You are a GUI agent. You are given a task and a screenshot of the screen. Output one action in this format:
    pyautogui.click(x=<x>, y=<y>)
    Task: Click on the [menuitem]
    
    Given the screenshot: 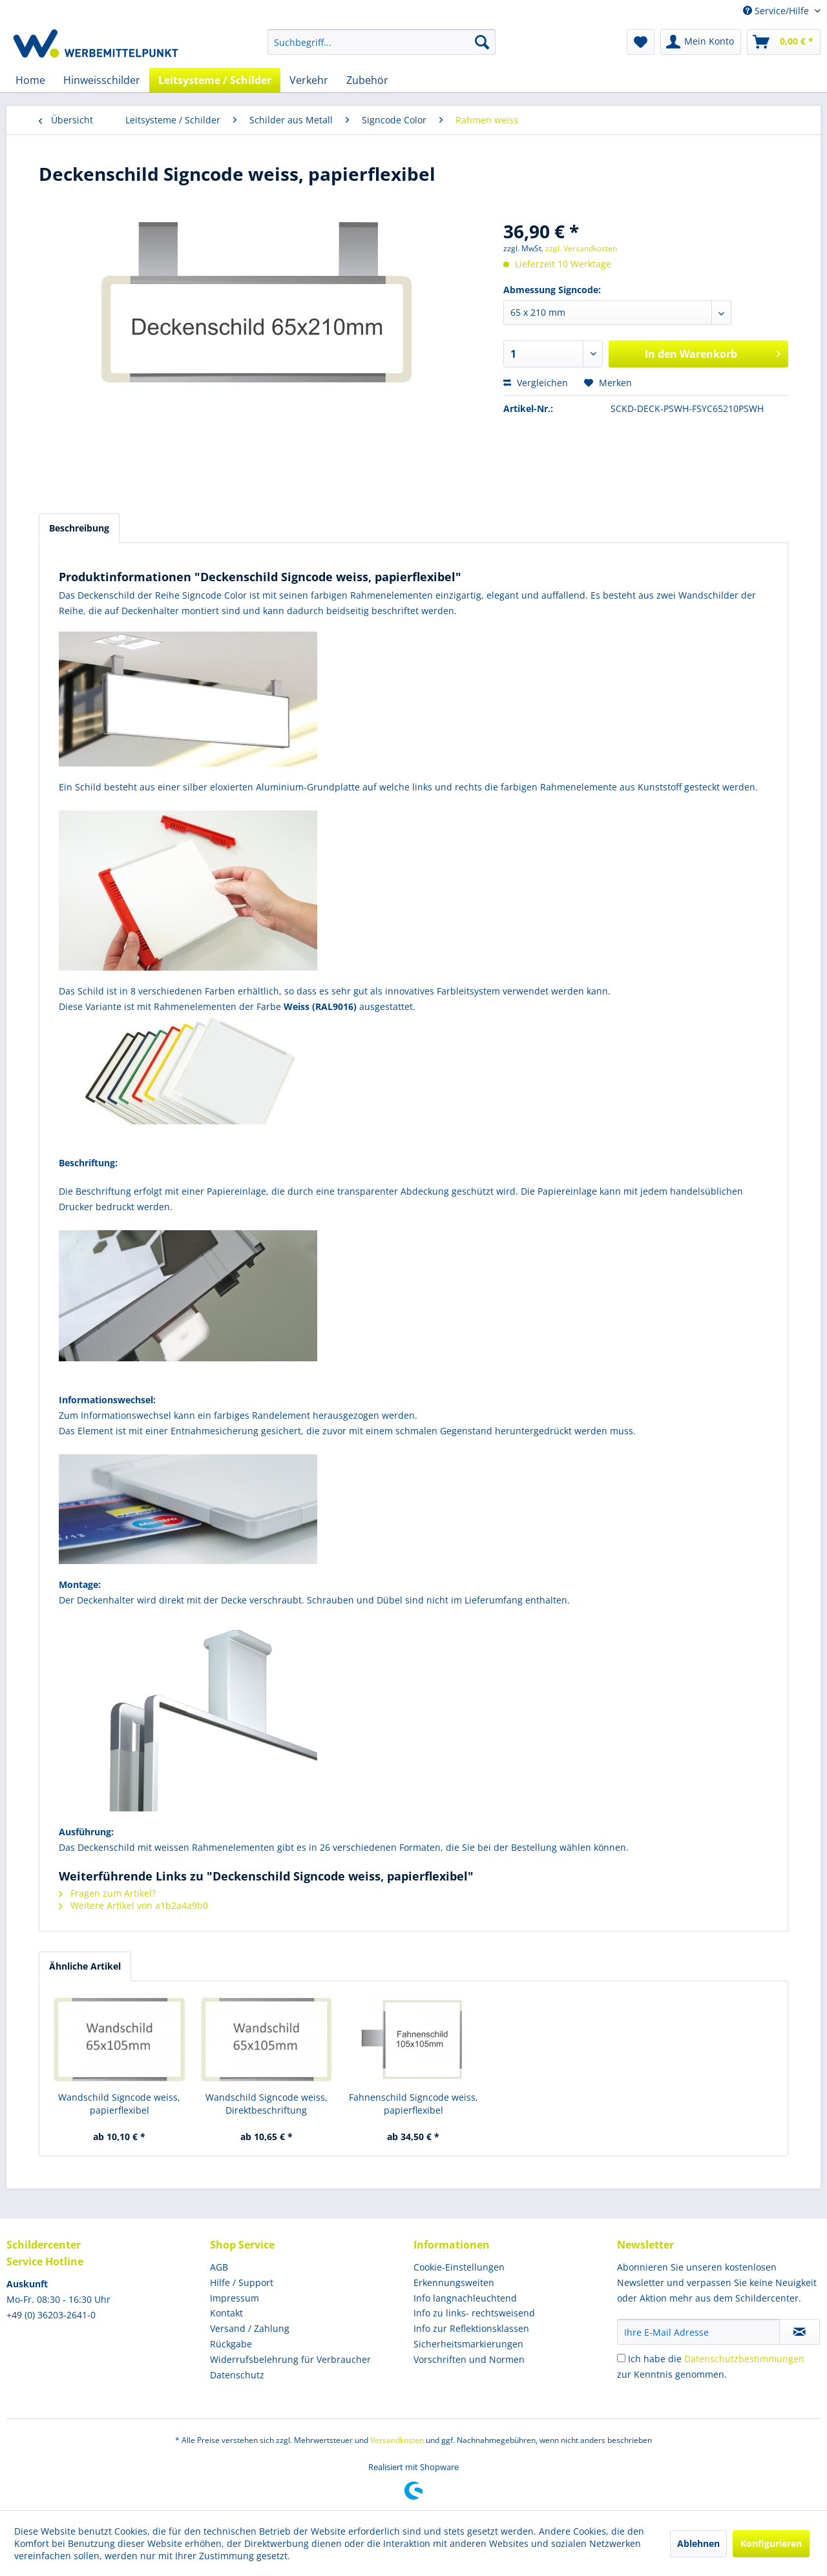 What is the action you would take?
    pyautogui.click(x=381, y=42)
    